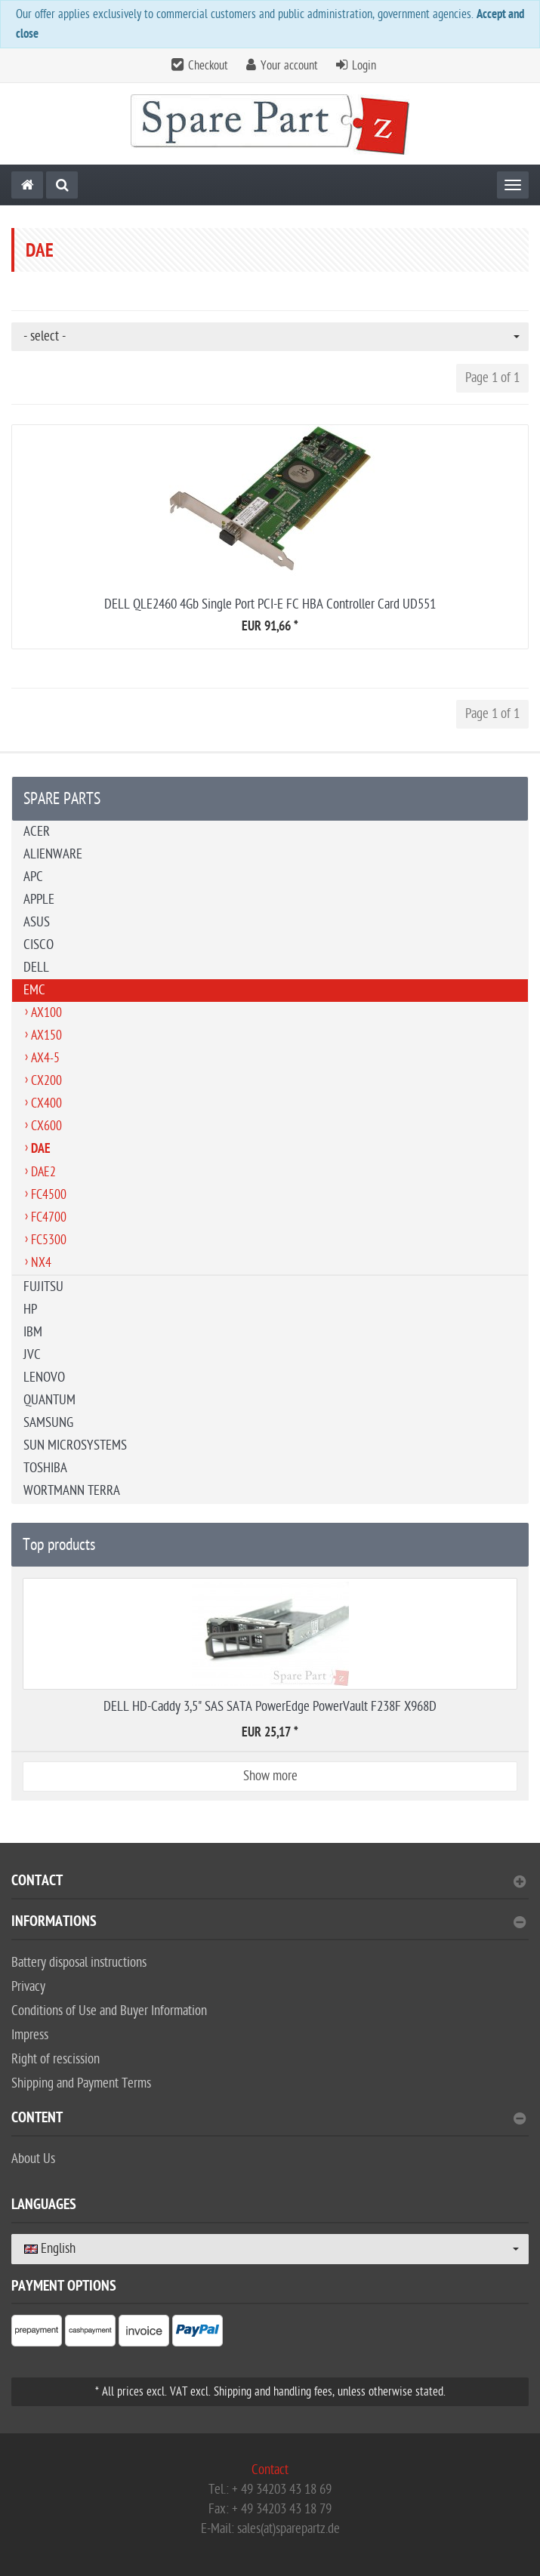 This screenshot has width=540, height=2576. What do you see at coordinates (41, 1150) in the screenshot?
I see `DAE` at bounding box center [41, 1150].